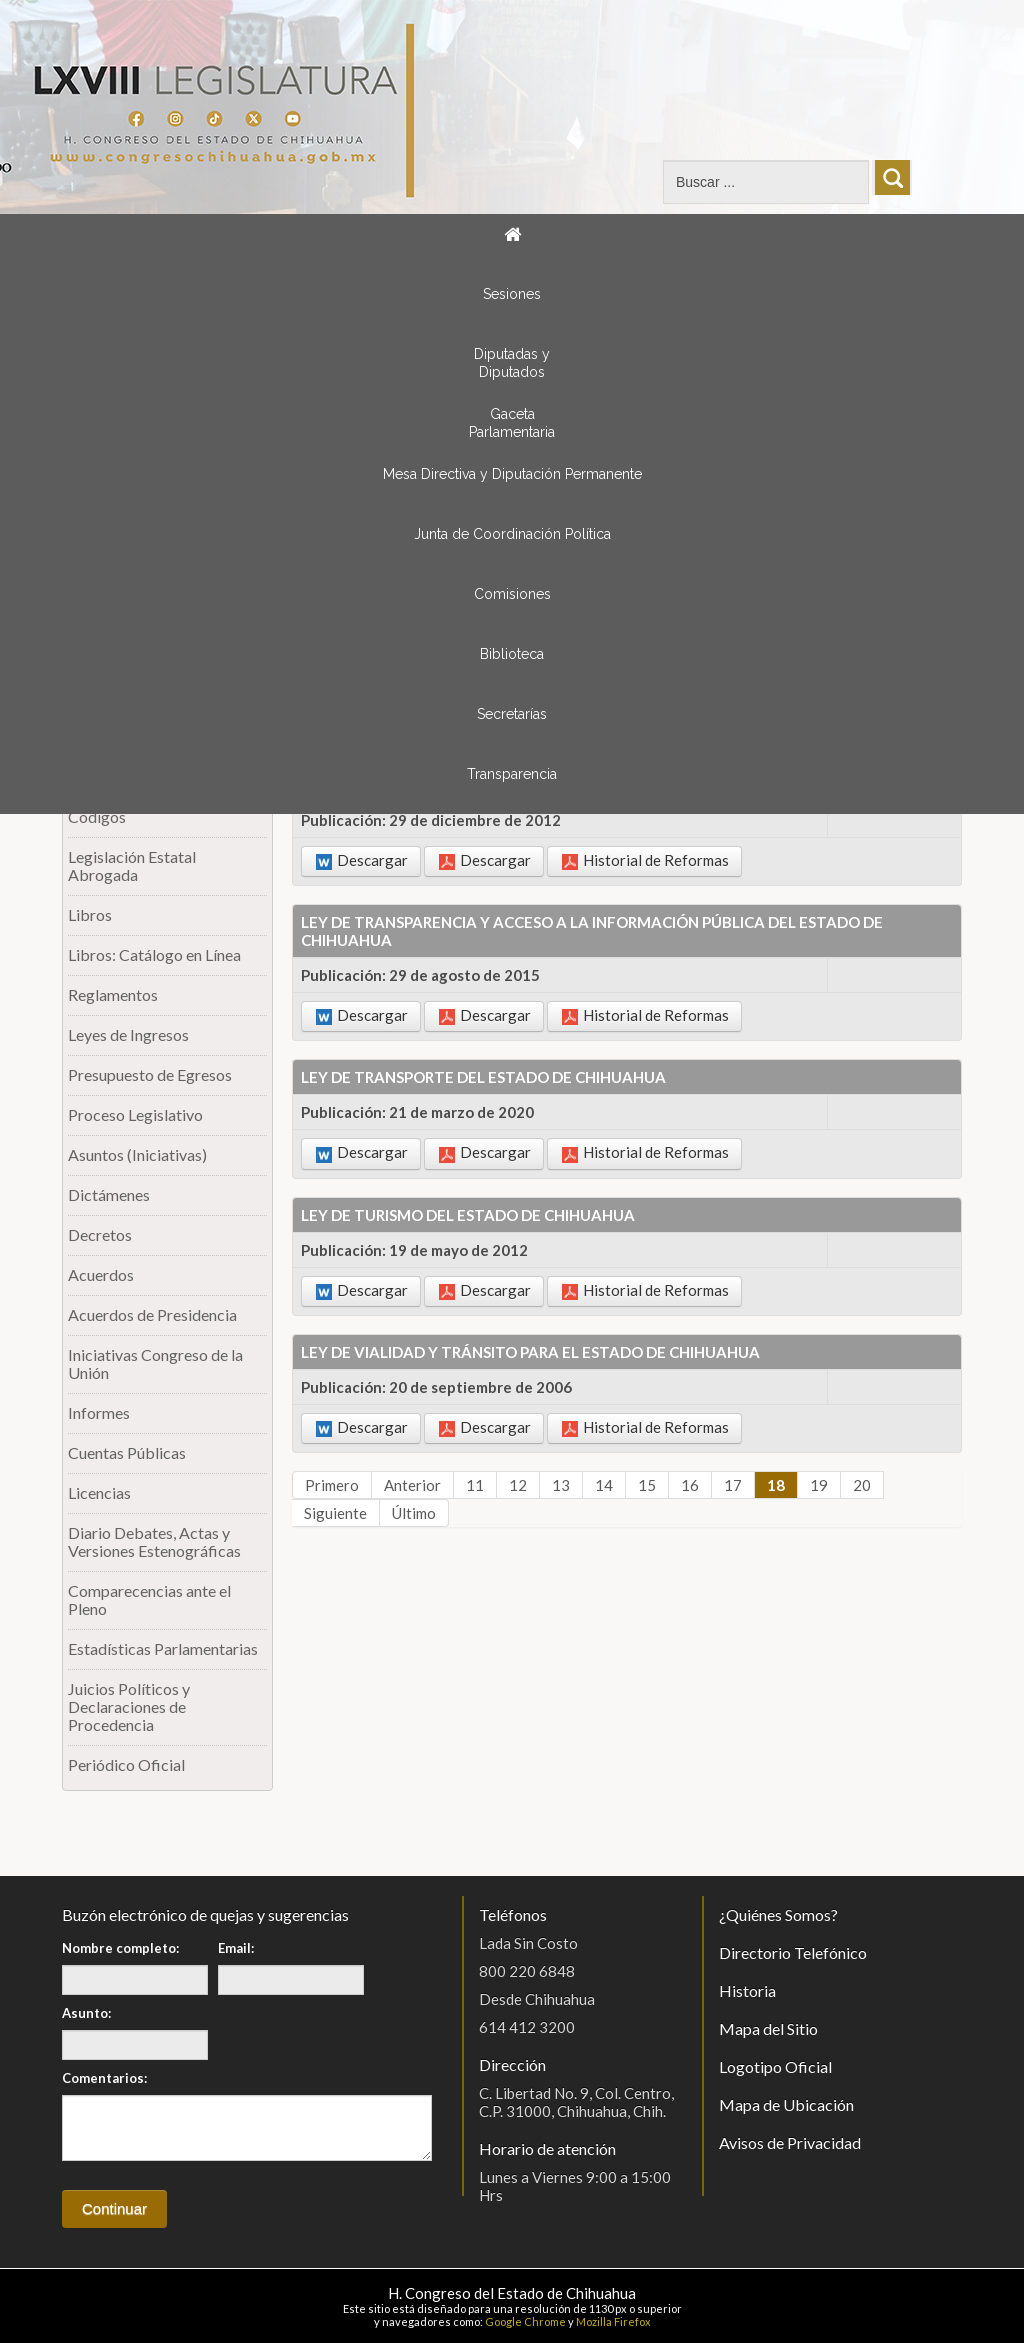  Describe the element at coordinates (335, 1513) in the screenshot. I see `Siguiente` at that location.